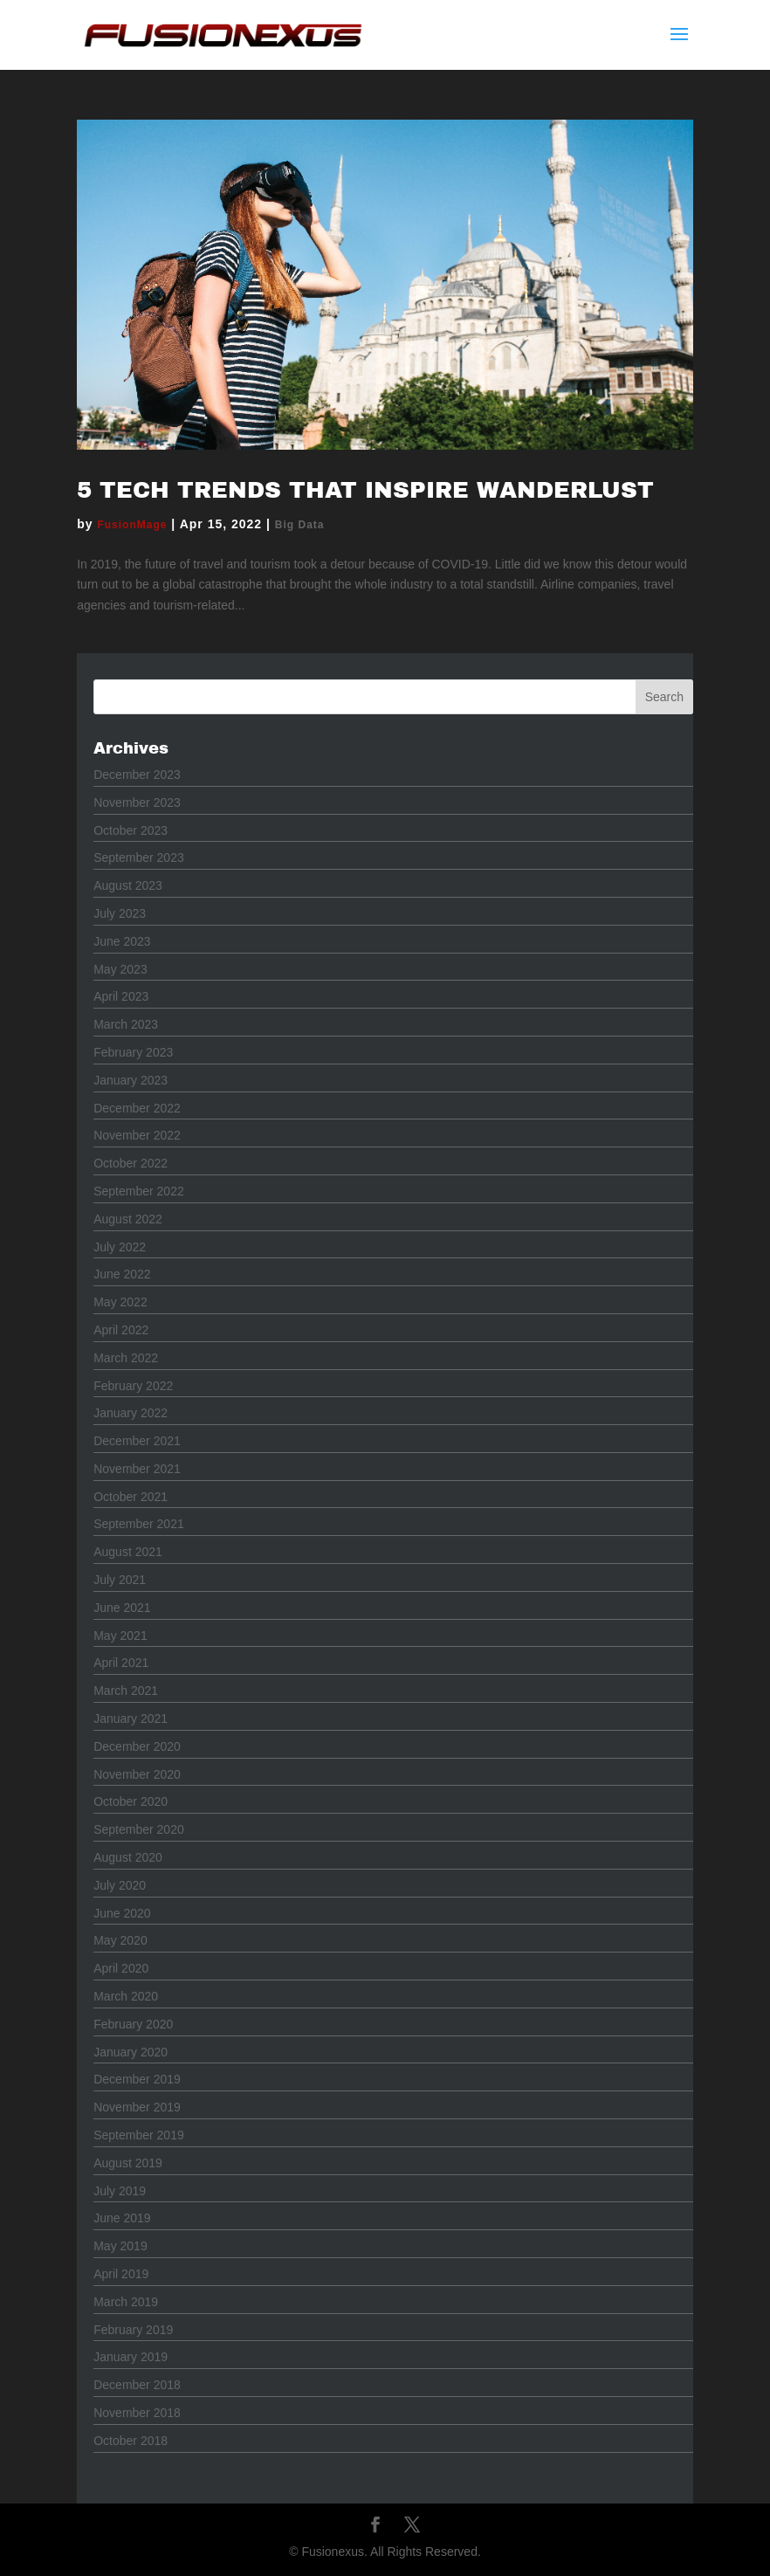 The height and width of the screenshot is (2576, 770). I want to click on March 2023, so click(125, 1024).